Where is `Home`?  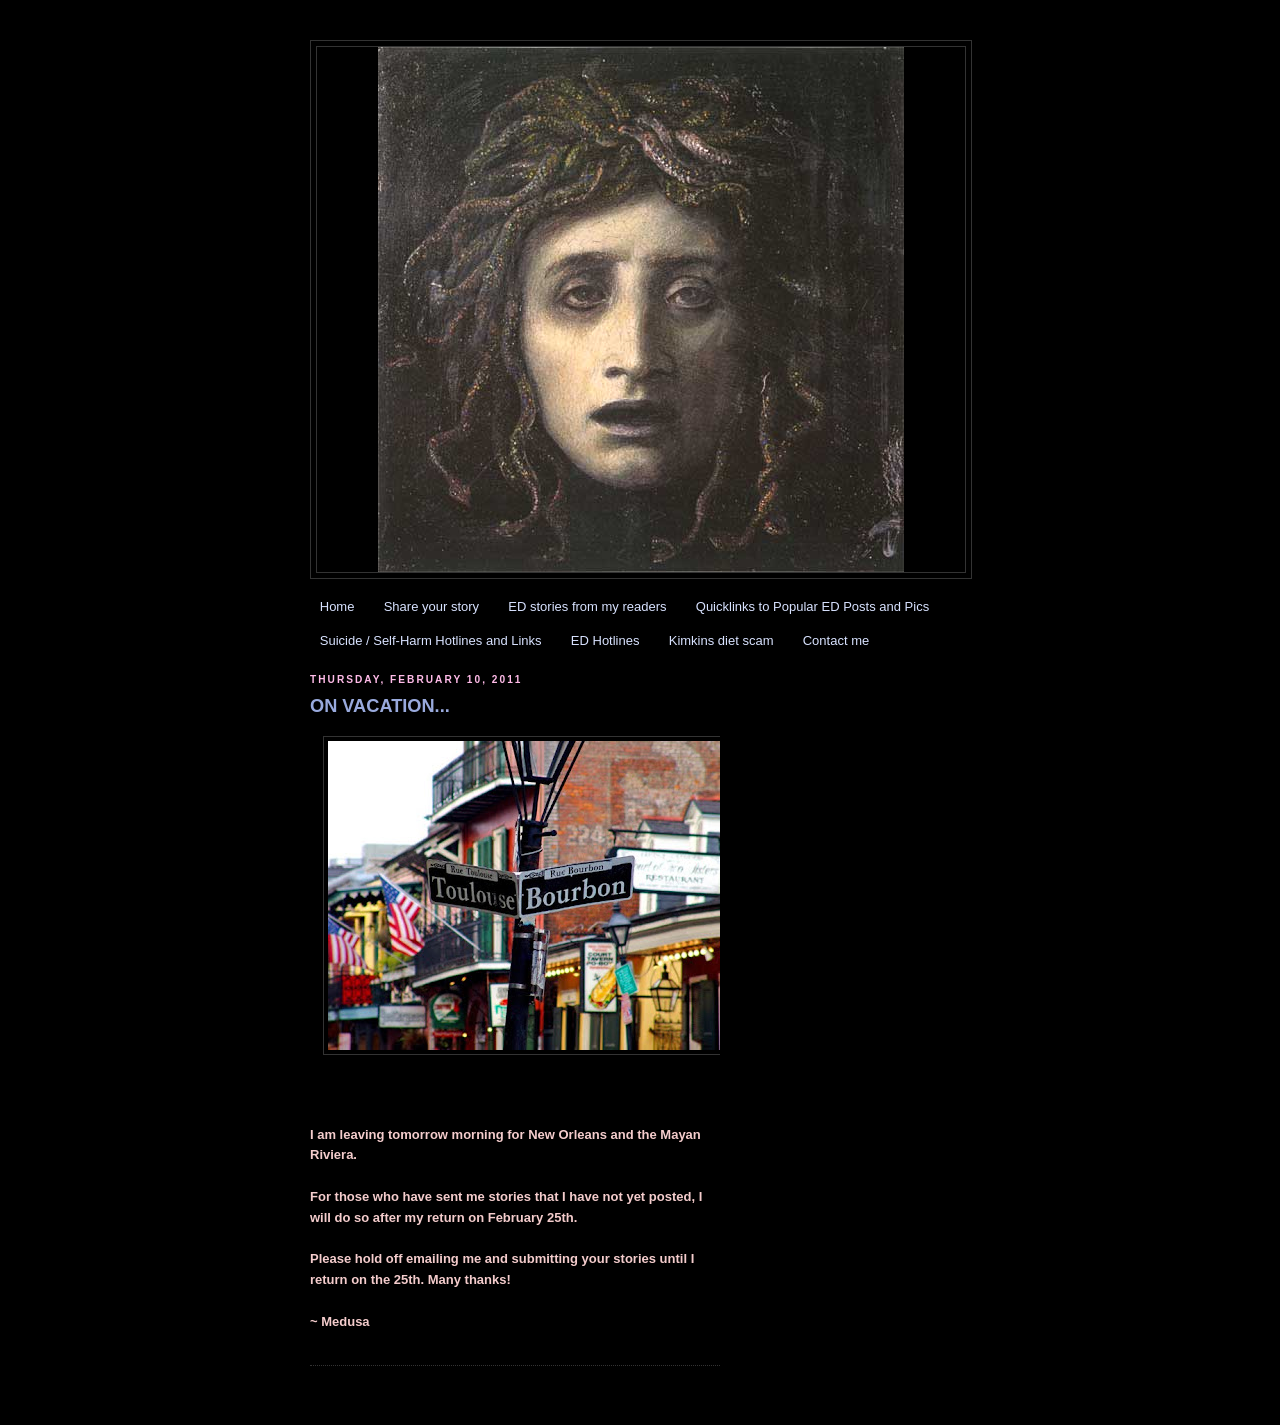
Home is located at coordinates (337, 606).